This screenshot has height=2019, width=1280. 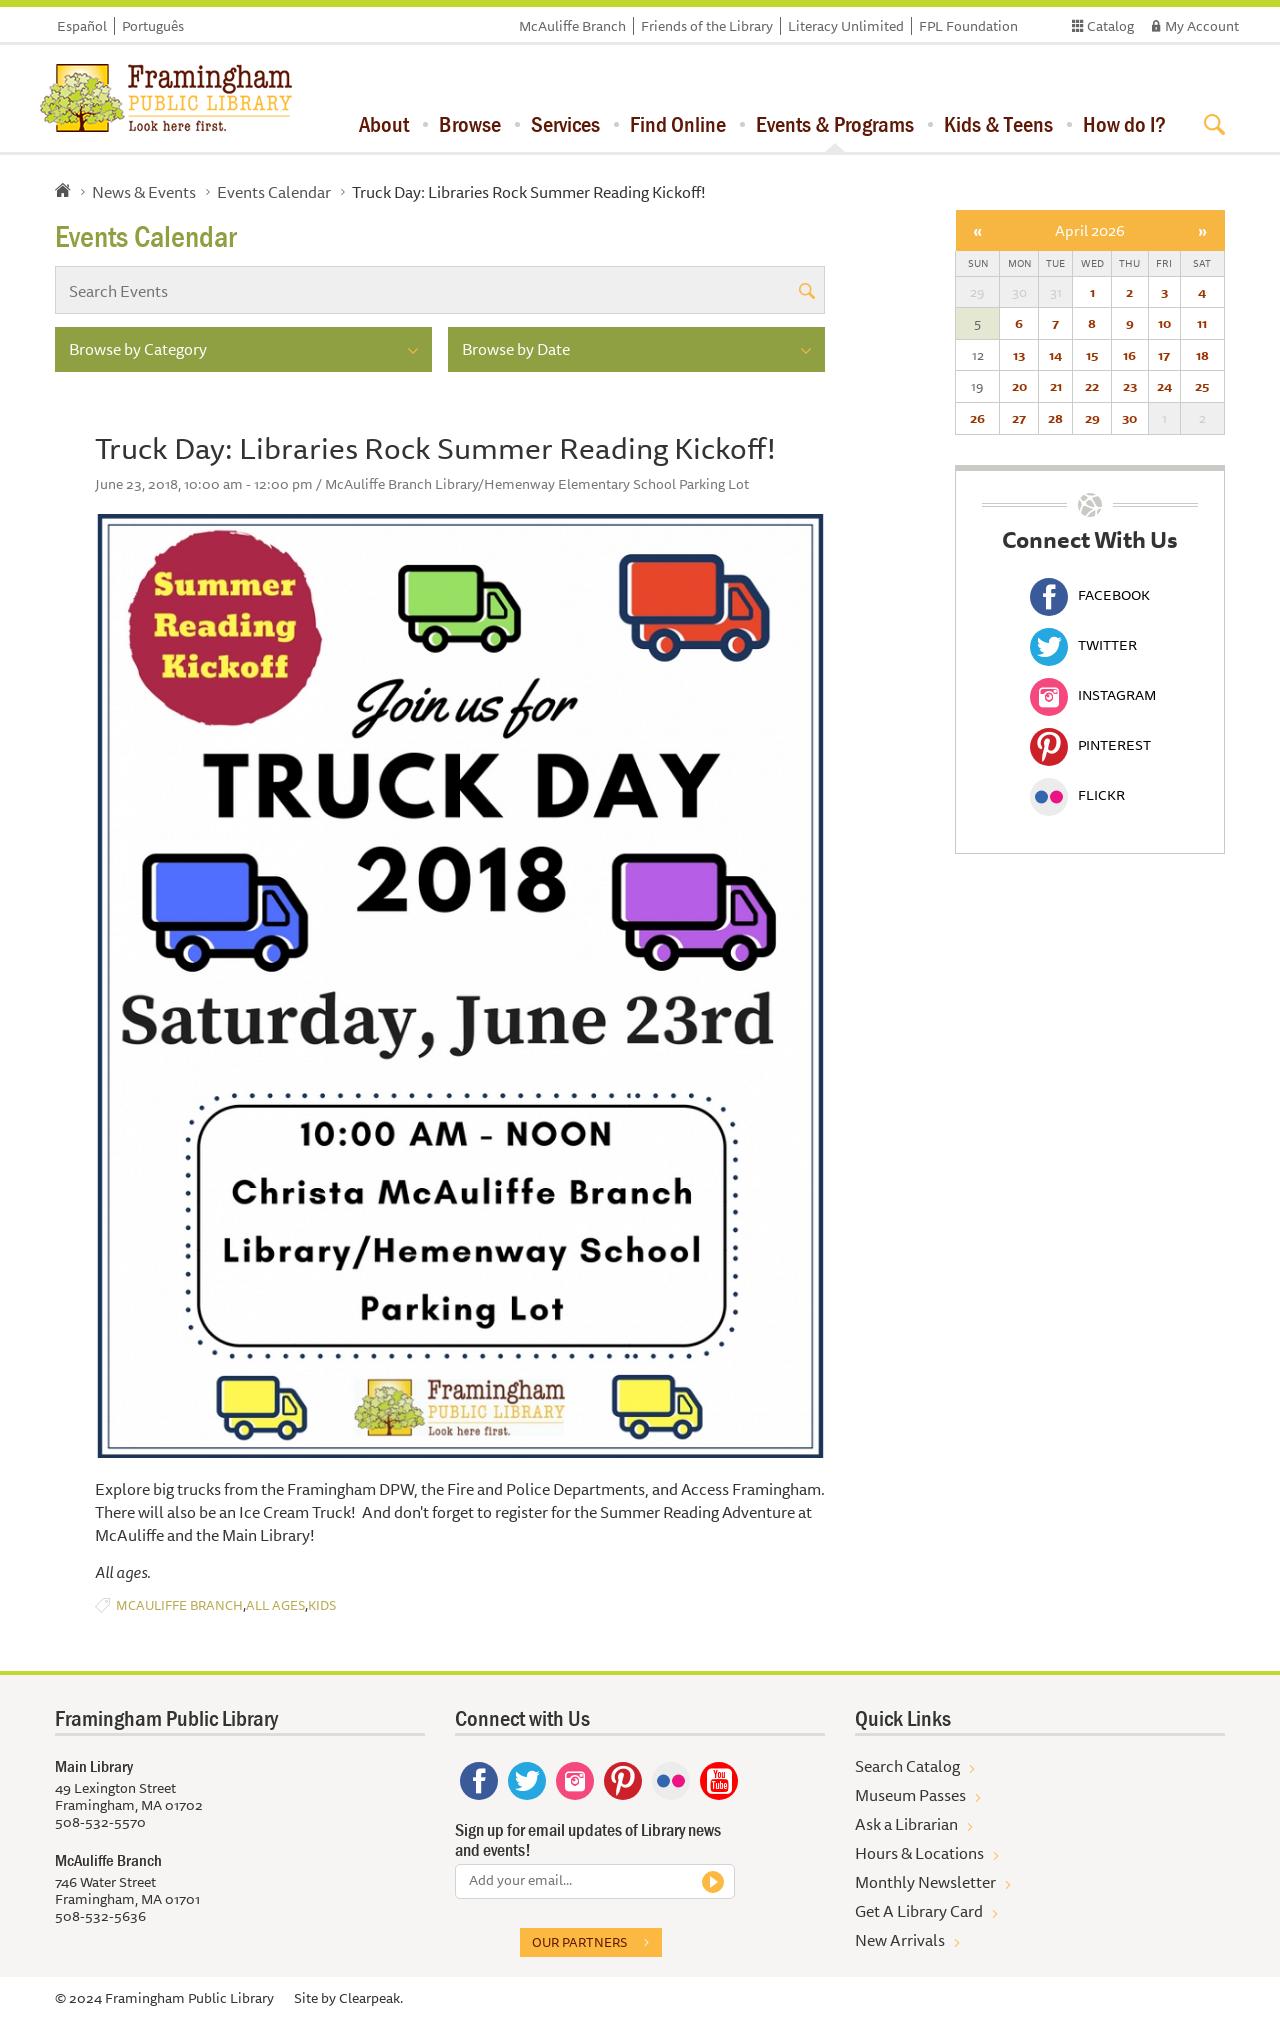 What do you see at coordinates (1019, 386) in the screenshot?
I see `20` at bounding box center [1019, 386].